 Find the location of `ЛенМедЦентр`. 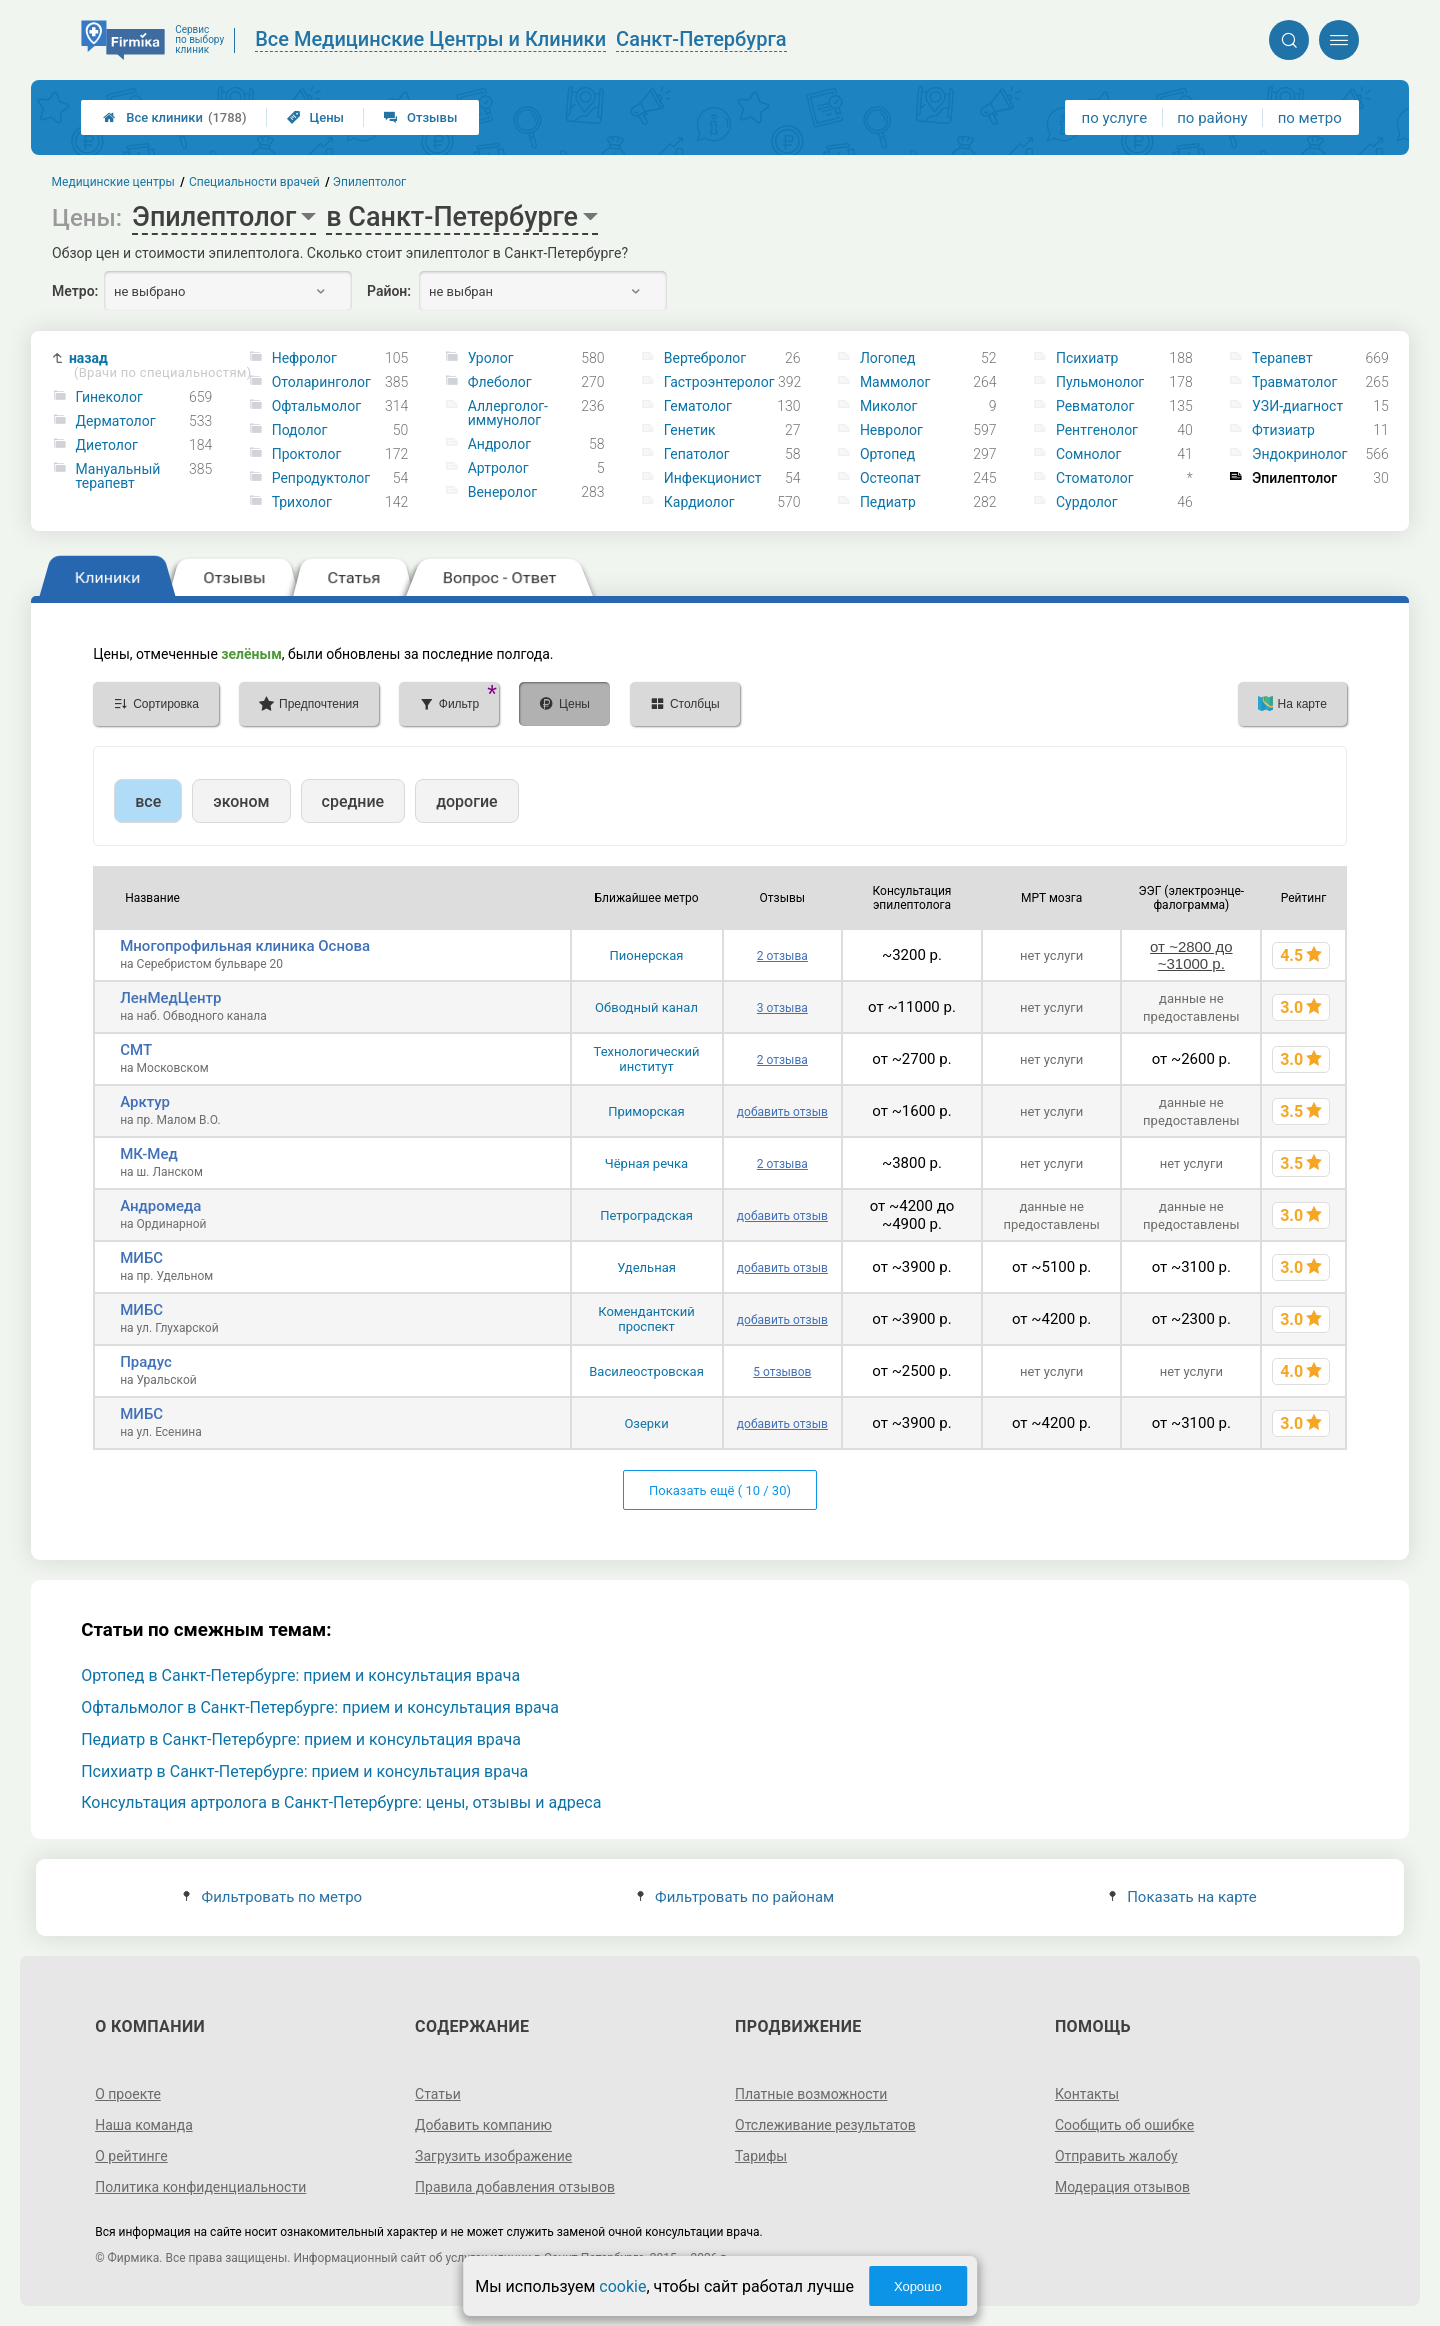

ЛенМедЦентр is located at coordinates (170, 998).